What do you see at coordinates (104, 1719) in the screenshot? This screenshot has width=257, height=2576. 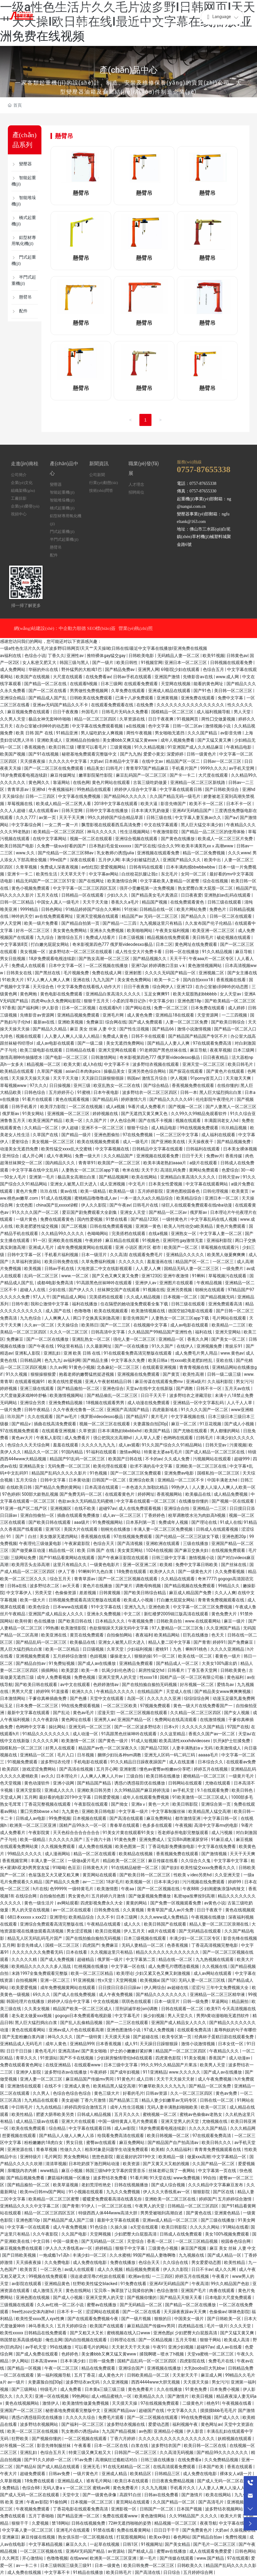 I see `亚洲男人av` at bounding box center [104, 1719].